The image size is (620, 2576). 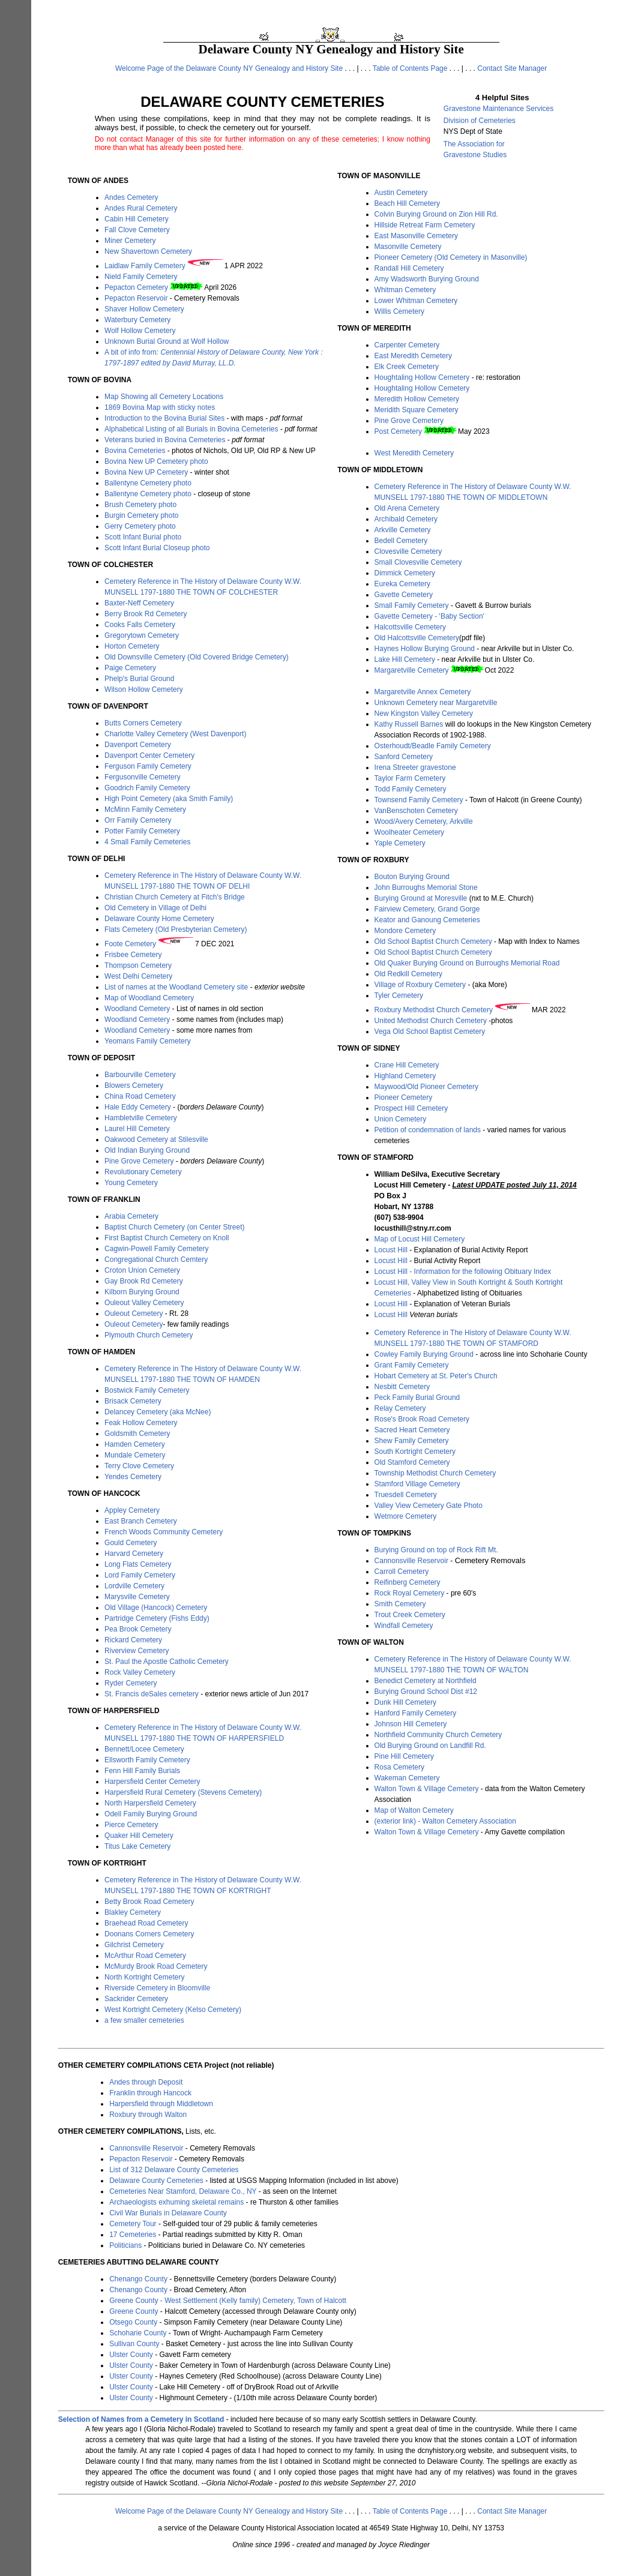 What do you see at coordinates (410, 1615) in the screenshot?
I see `Trout Creek Cemetery` at bounding box center [410, 1615].